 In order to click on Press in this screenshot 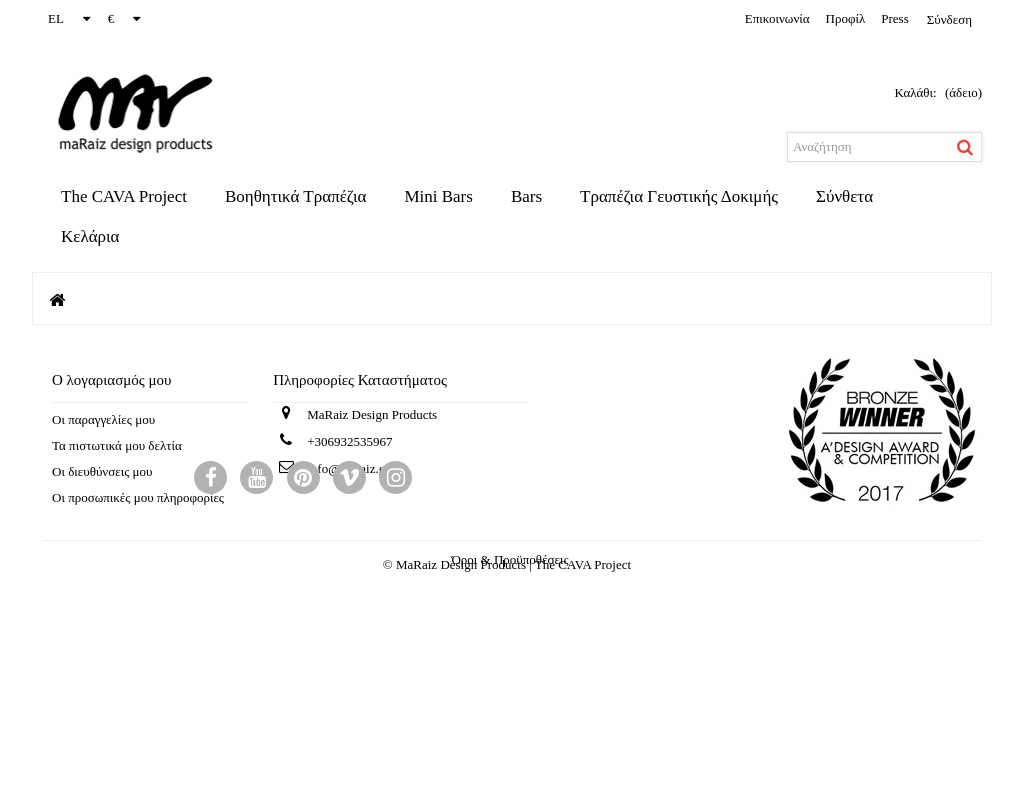, I will do `click(894, 18)`.